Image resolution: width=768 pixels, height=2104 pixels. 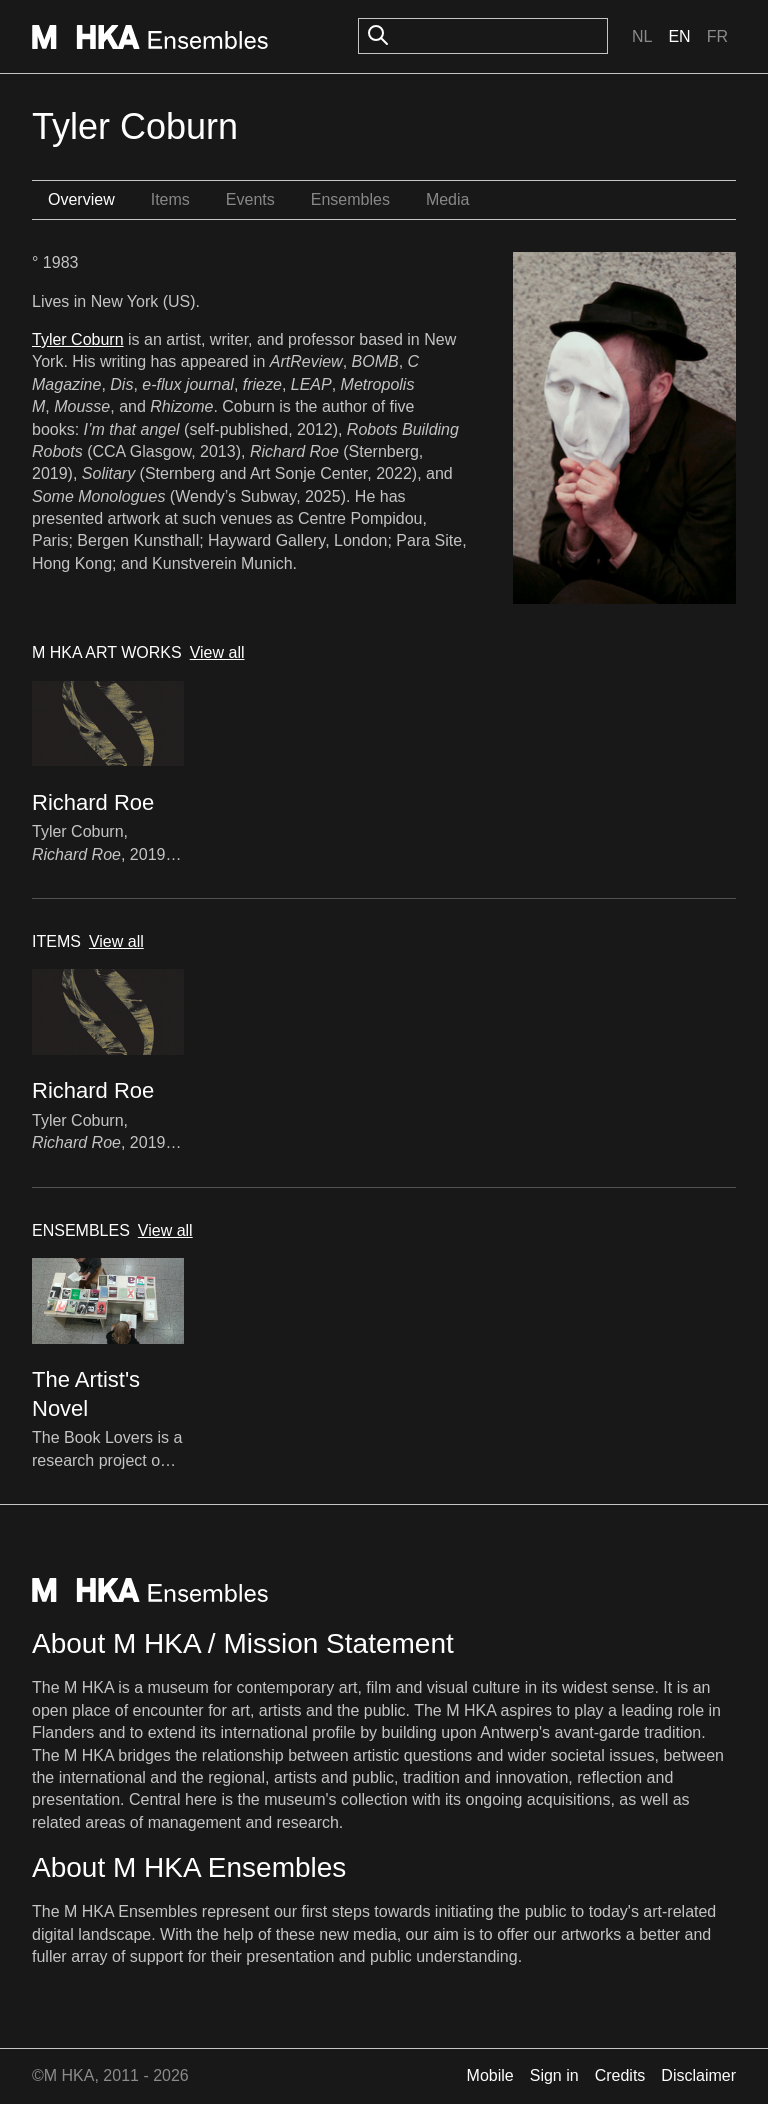 What do you see at coordinates (554, 2075) in the screenshot?
I see `Sign in` at bounding box center [554, 2075].